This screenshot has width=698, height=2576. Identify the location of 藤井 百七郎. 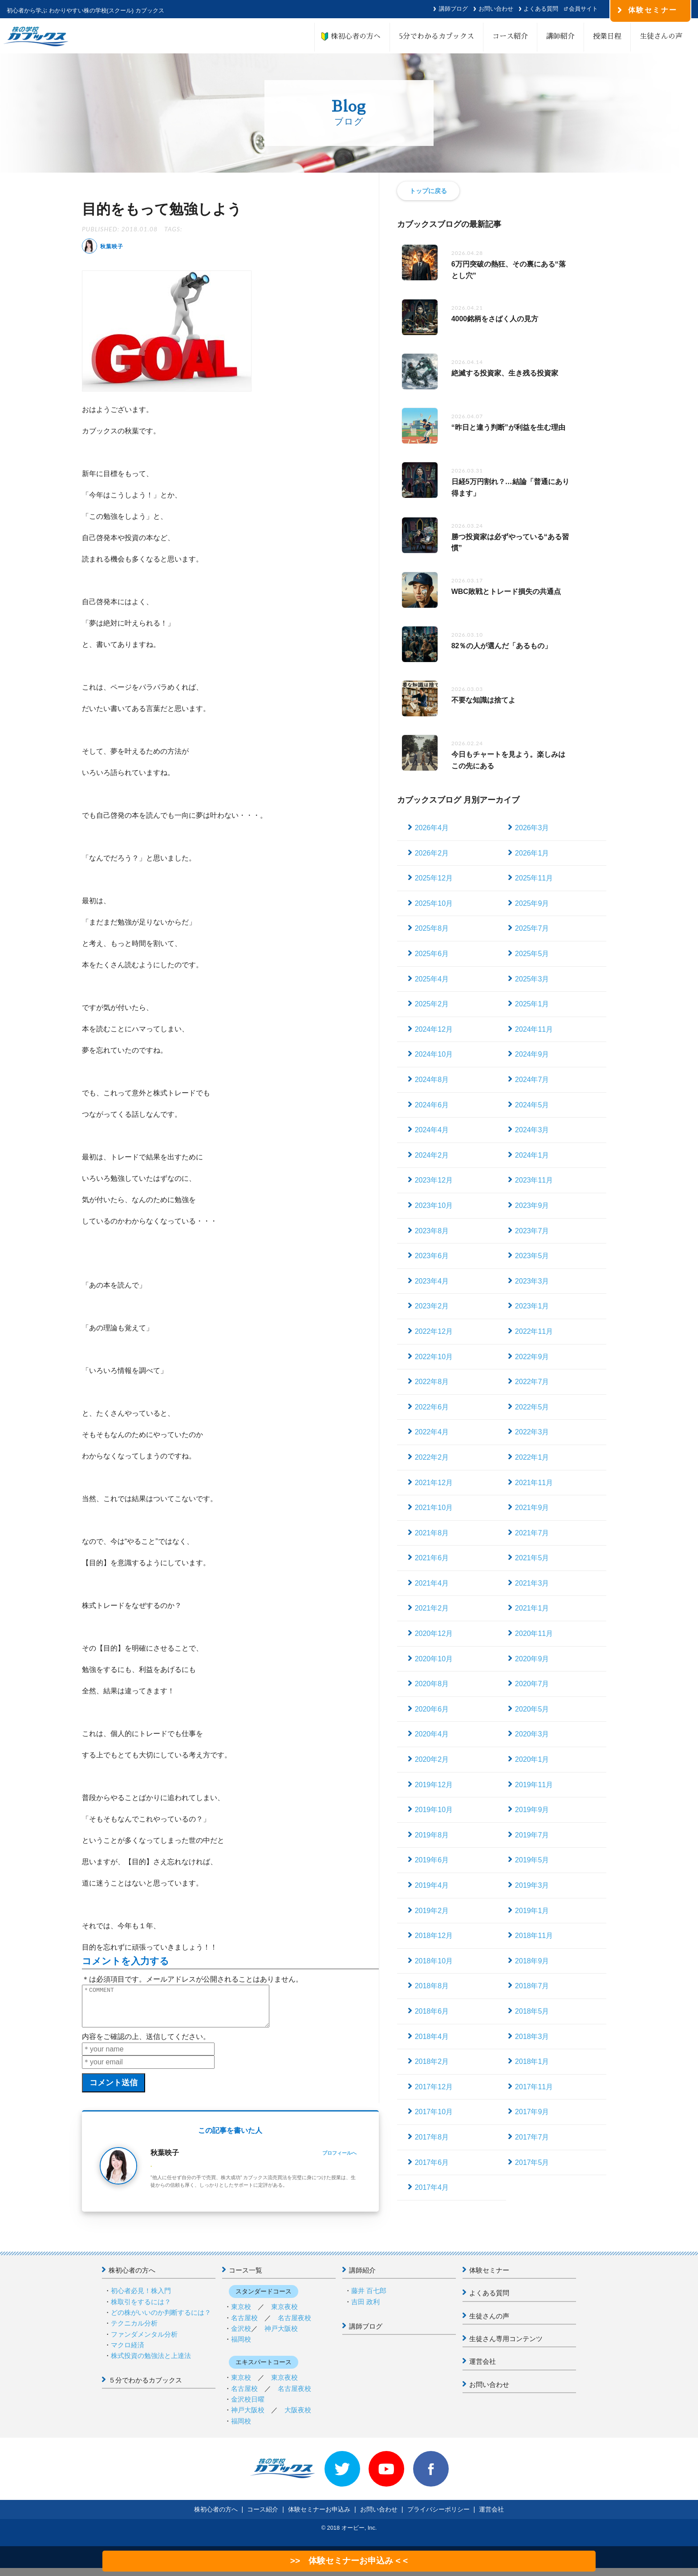
(368, 2298).